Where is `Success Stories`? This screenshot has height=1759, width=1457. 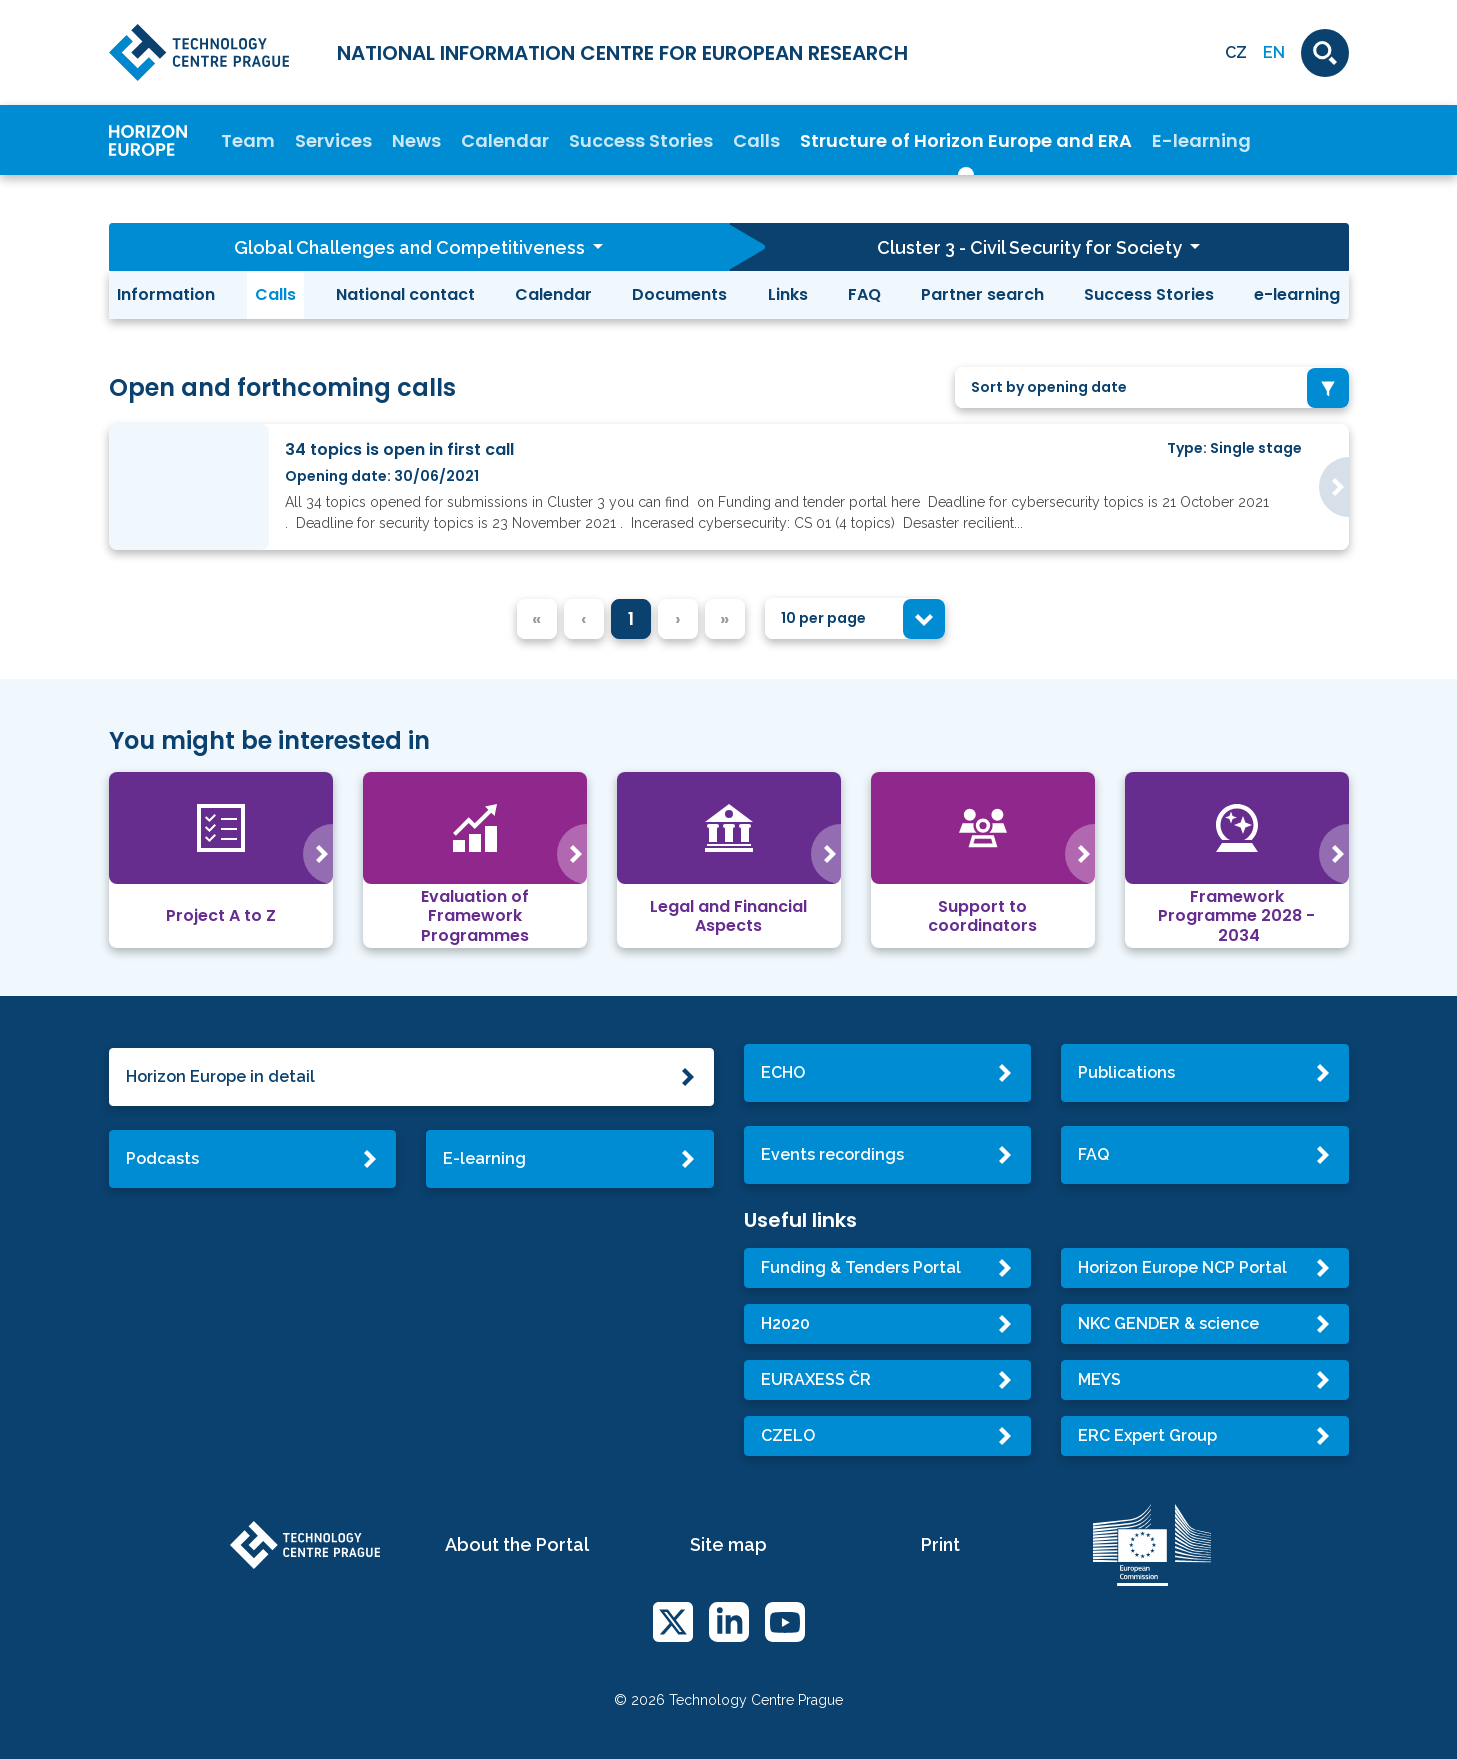 Success Stories is located at coordinates (641, 140).